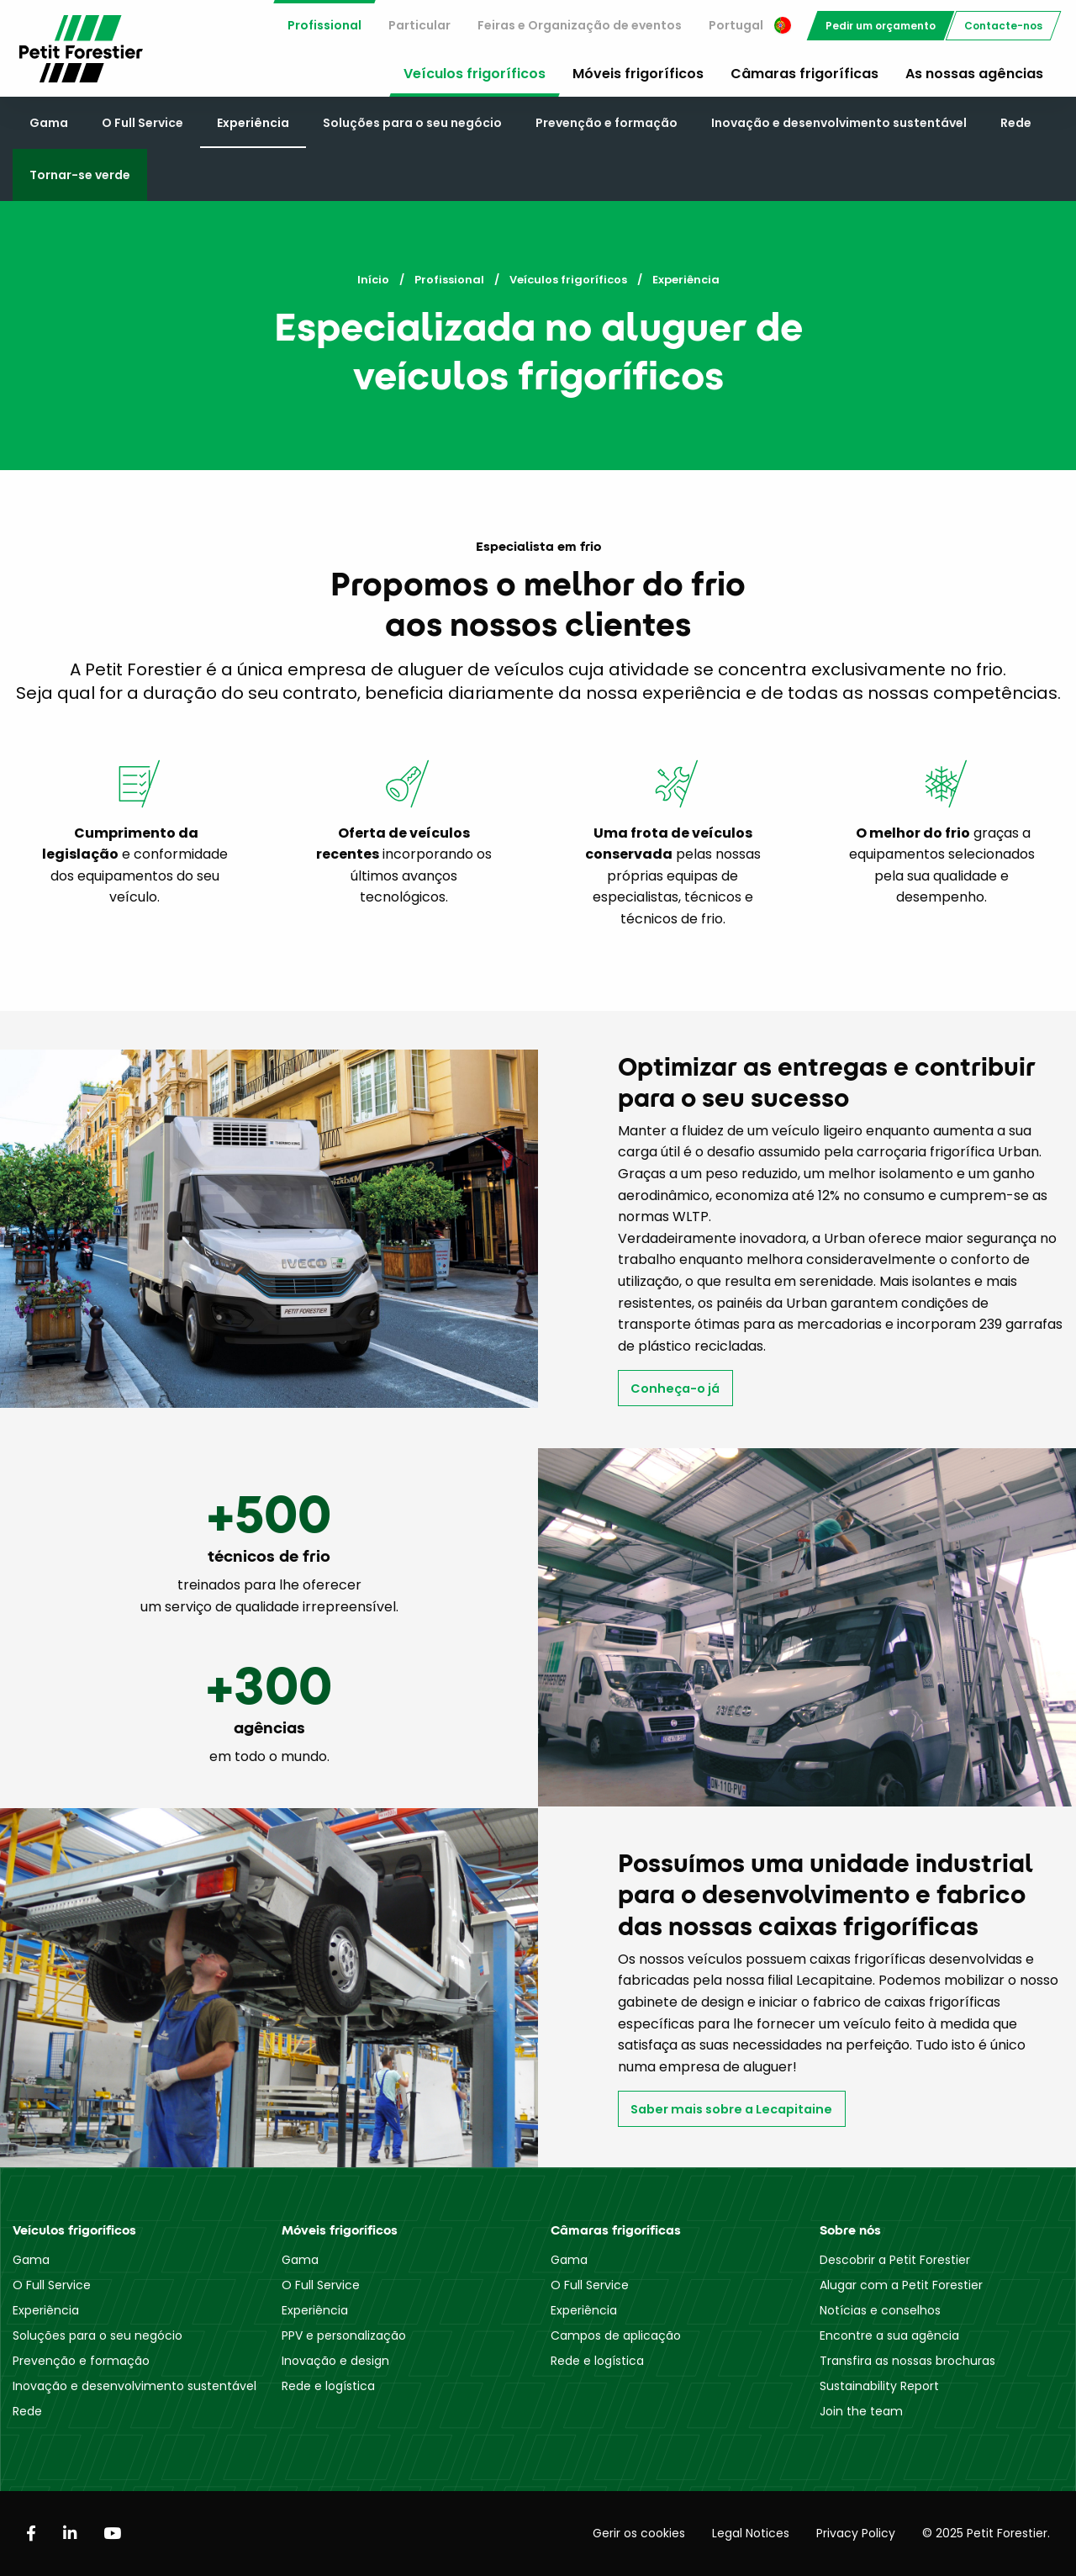 This screenshot has height=2576, width=1076. I want to click on Join the team, so click(861, 2411).